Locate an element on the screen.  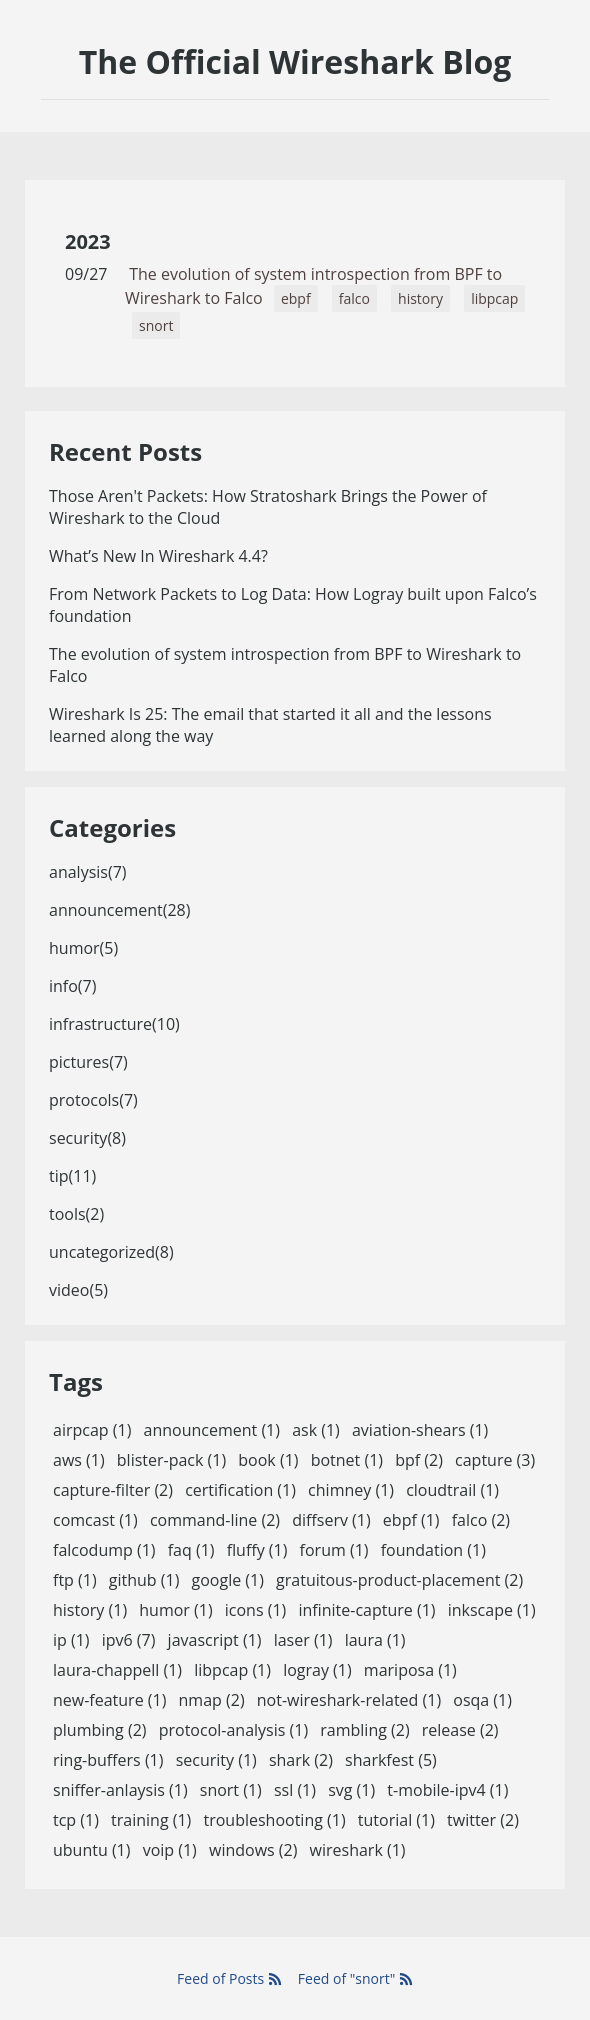
capture-filter (2) is located at coordinates (113, 1490).